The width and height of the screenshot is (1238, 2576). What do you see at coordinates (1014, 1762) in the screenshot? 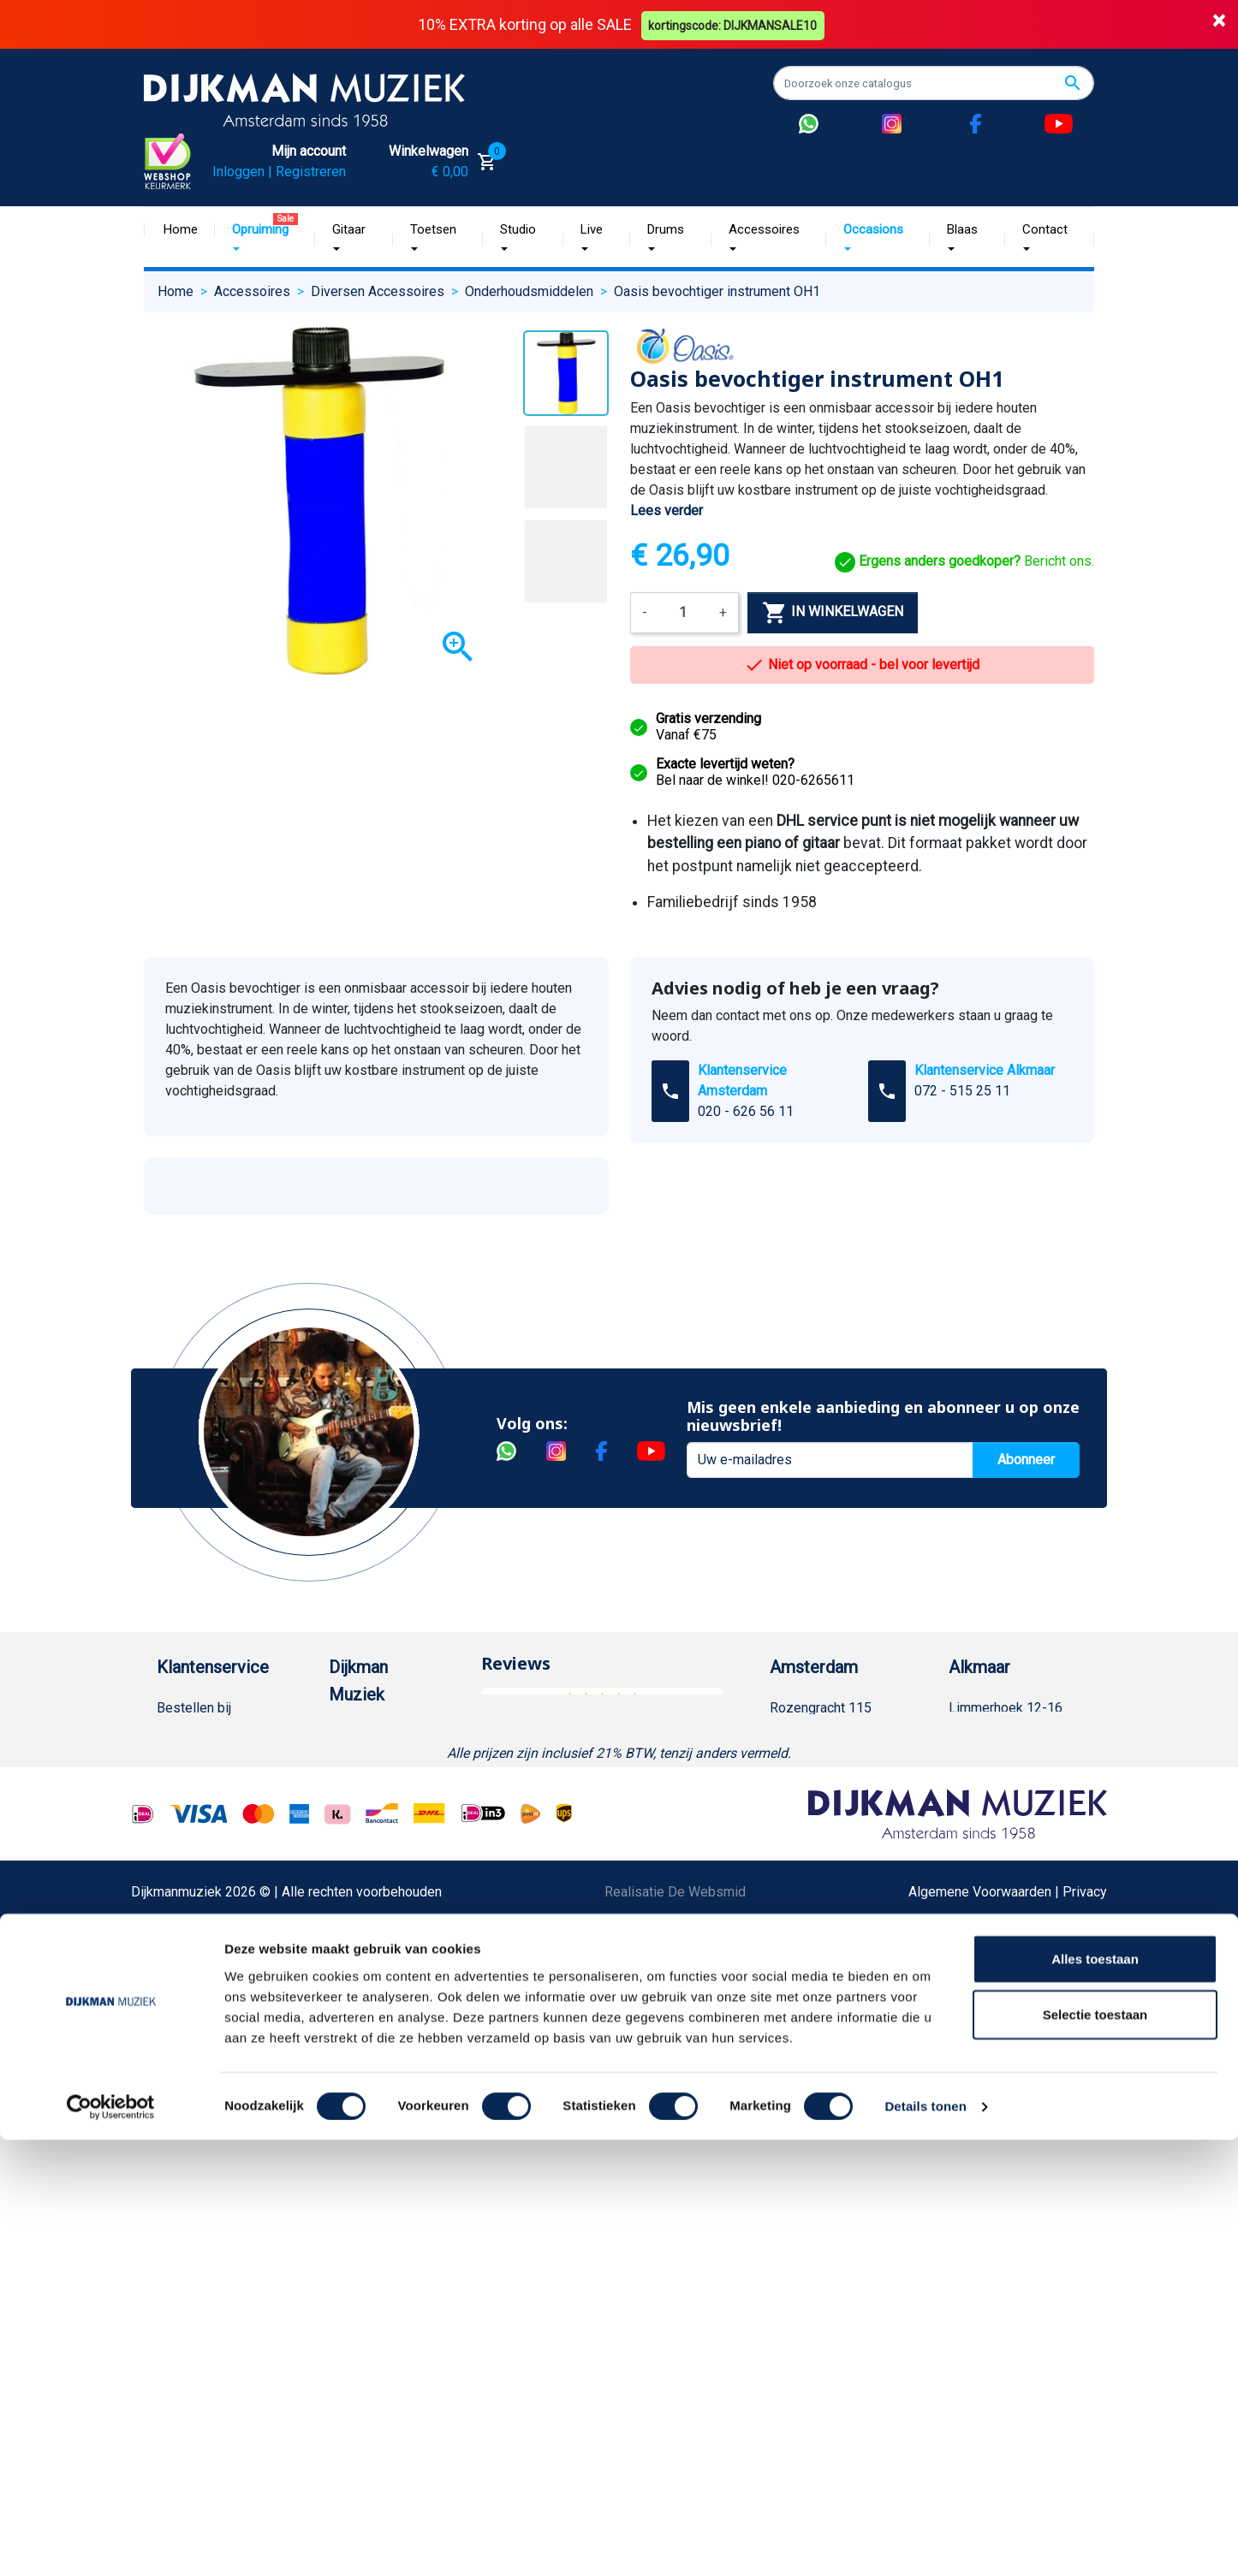
I see `(072) 515 25 11` at bounding box center [1014, 1762].